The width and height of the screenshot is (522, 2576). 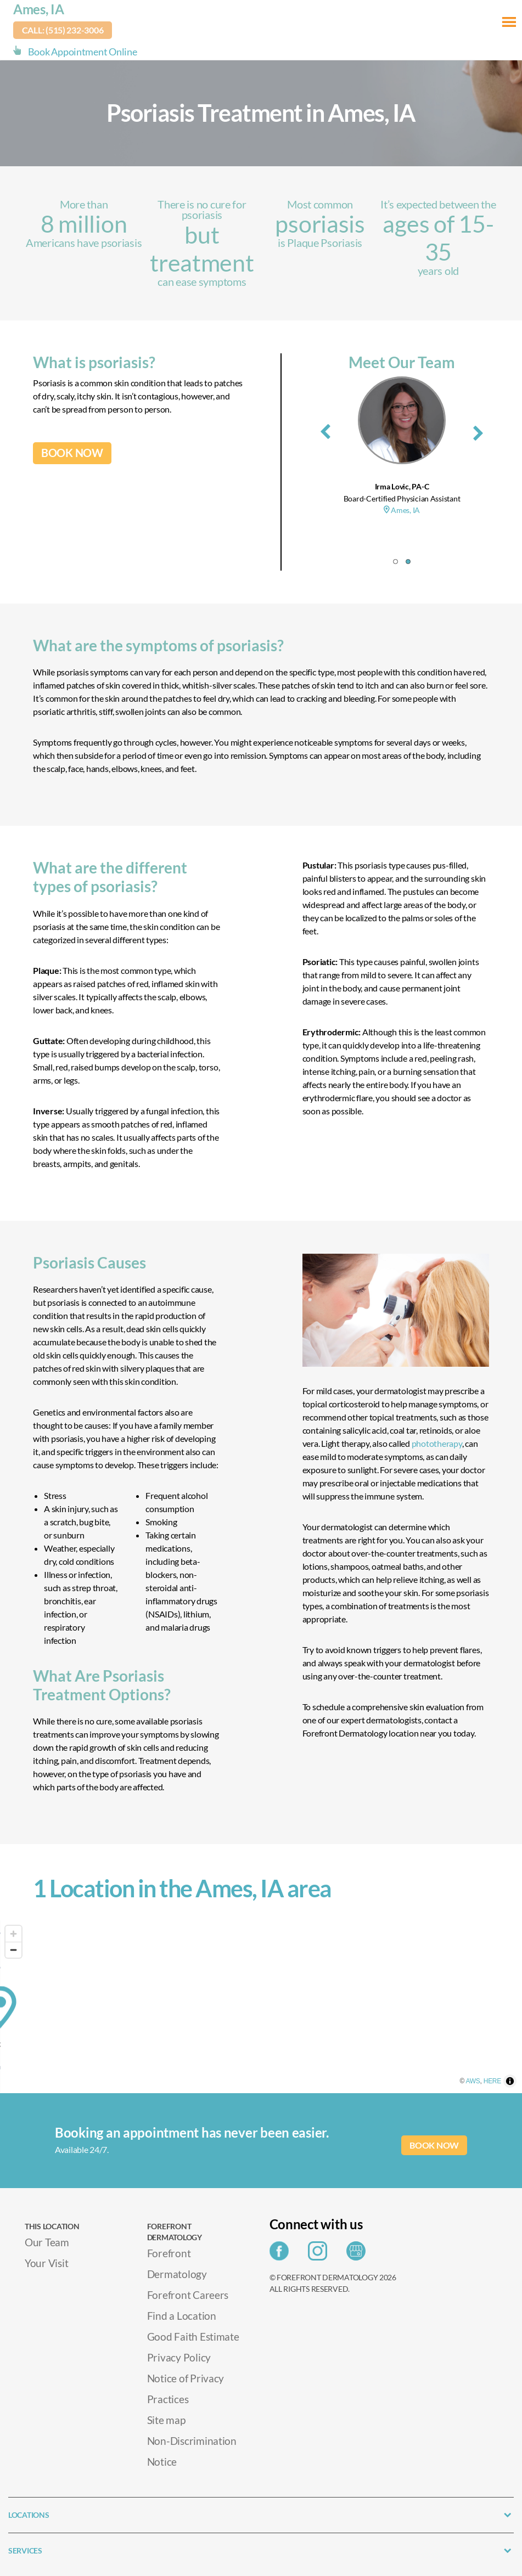 What do you see at coordinates (166, 2419) in the screenshot?
I see `Site map` at bounding box center [166, 2419].